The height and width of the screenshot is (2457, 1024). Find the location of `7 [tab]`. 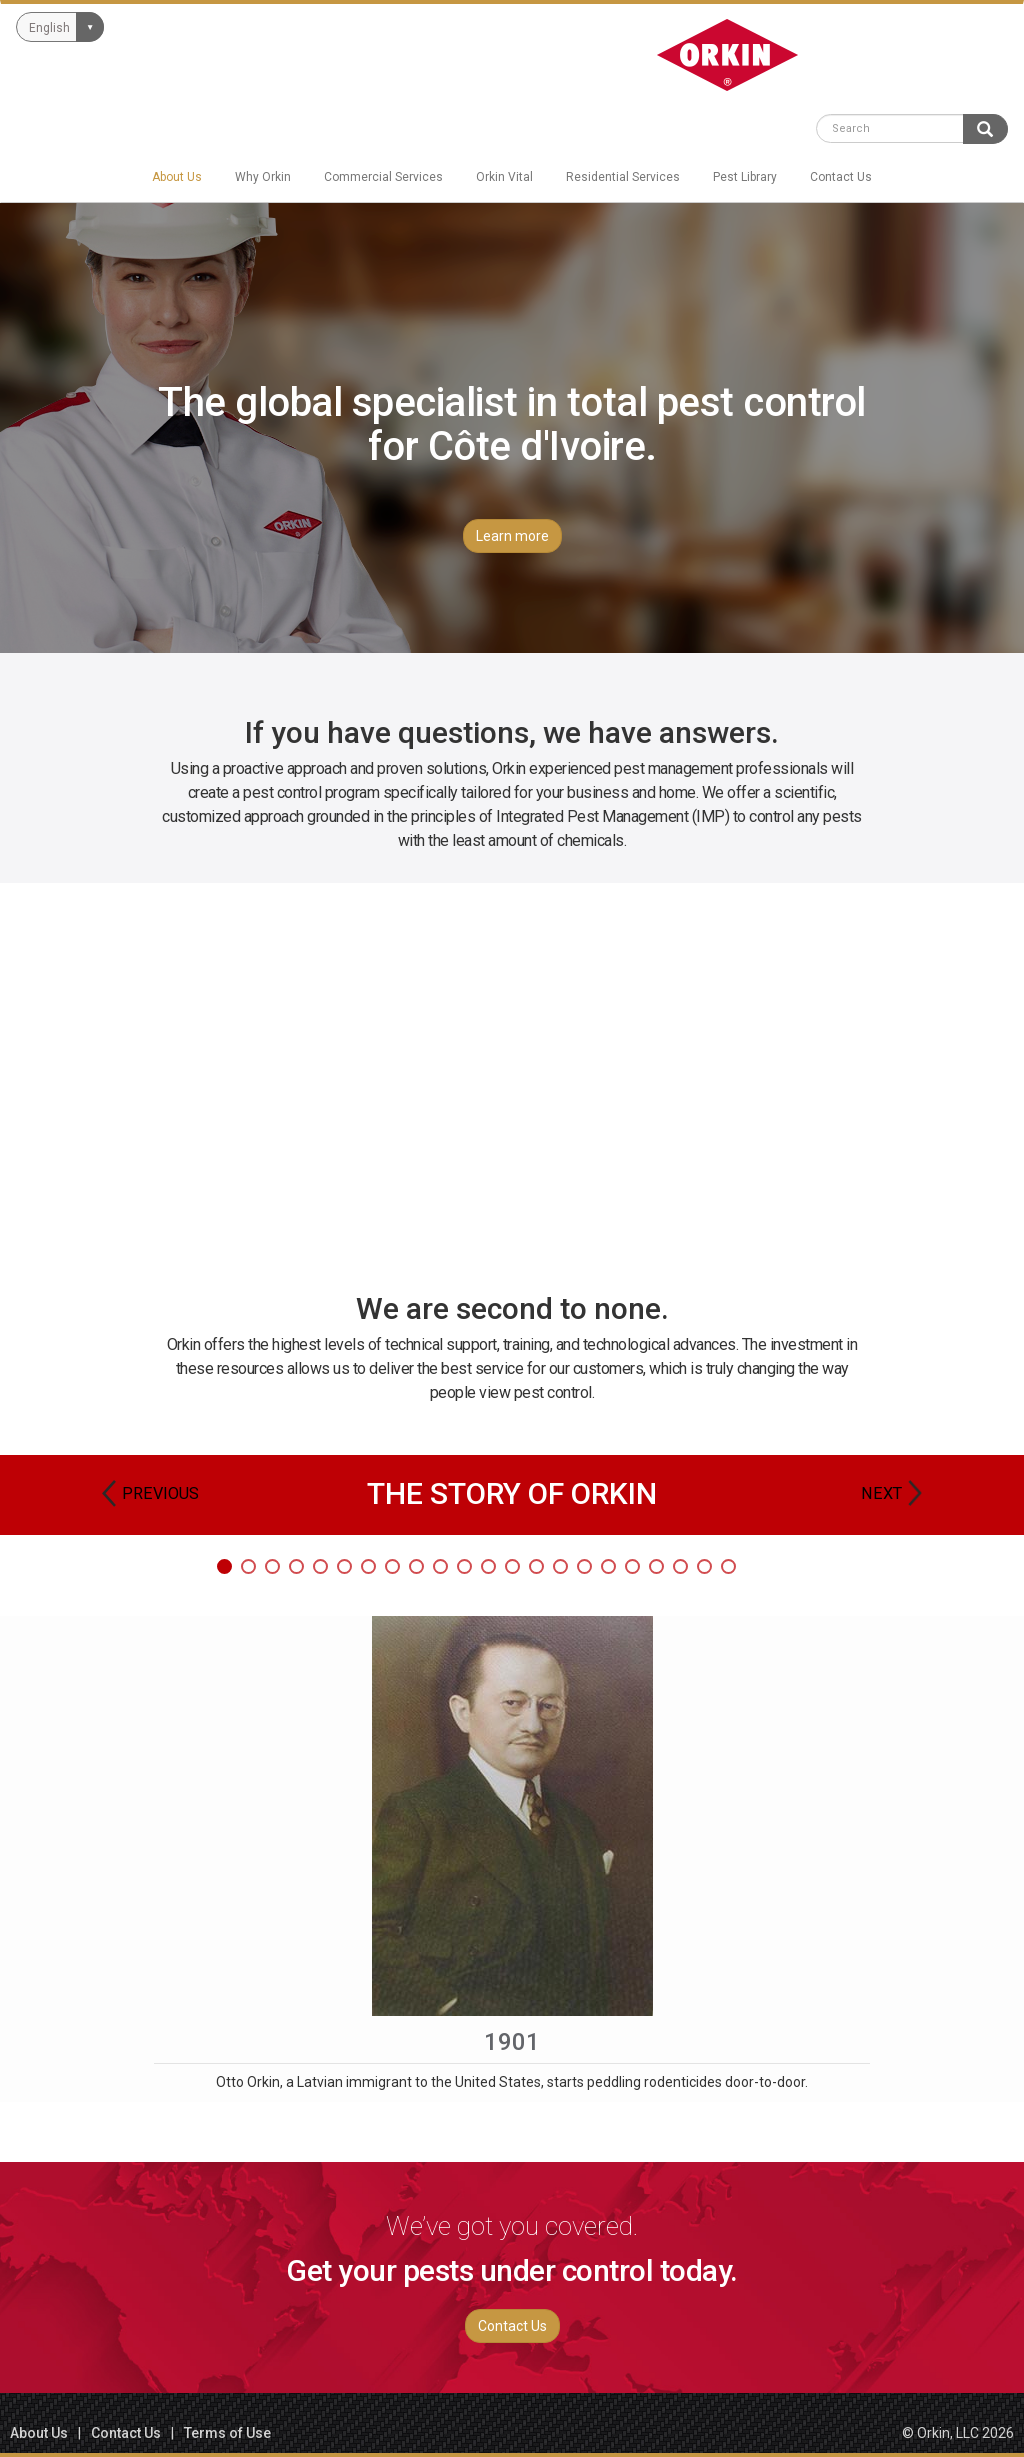

7 [tab] is located at coordinates (368, 1566).